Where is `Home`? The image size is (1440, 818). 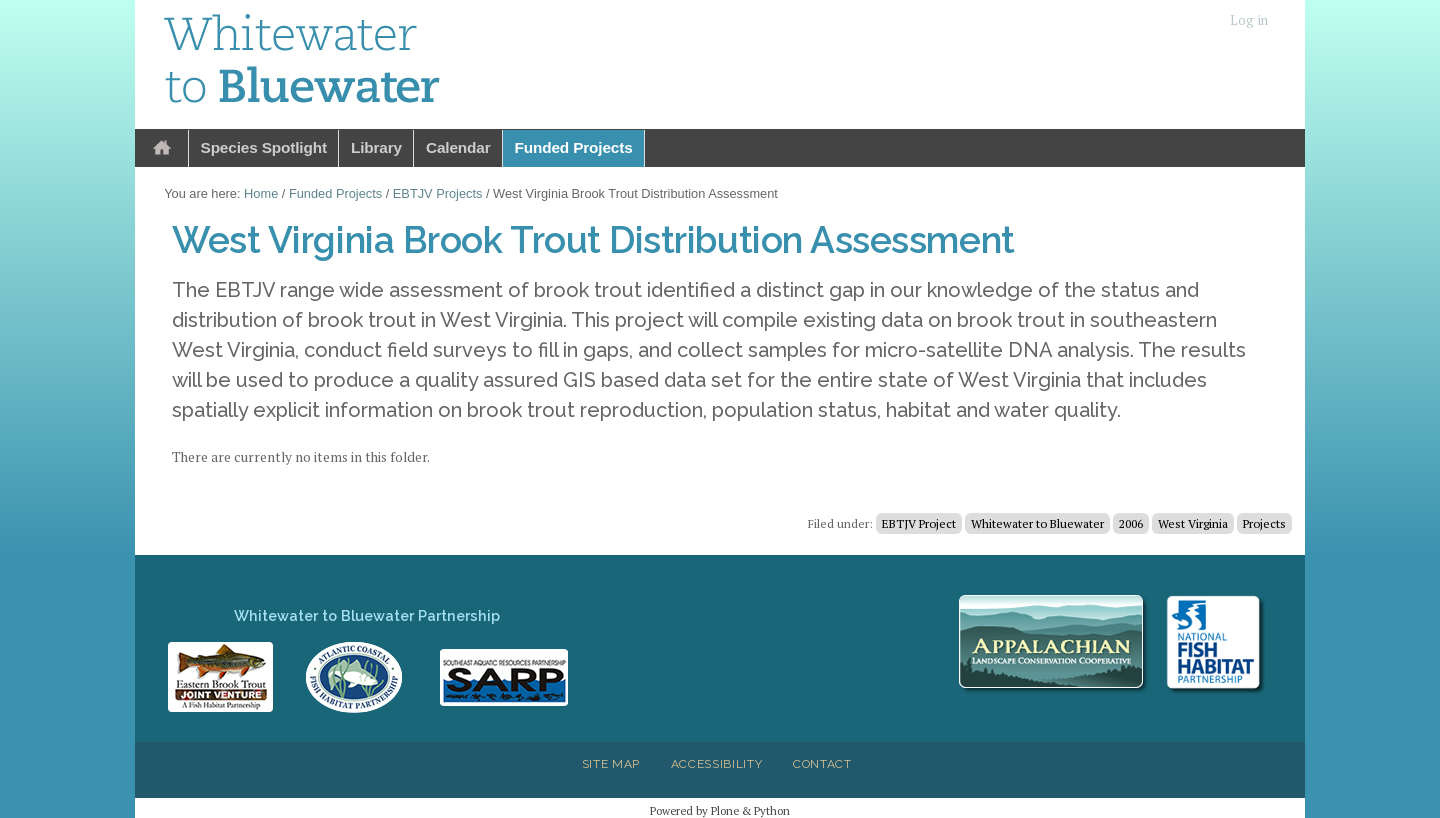 Home is located at coordinates (162, 148).